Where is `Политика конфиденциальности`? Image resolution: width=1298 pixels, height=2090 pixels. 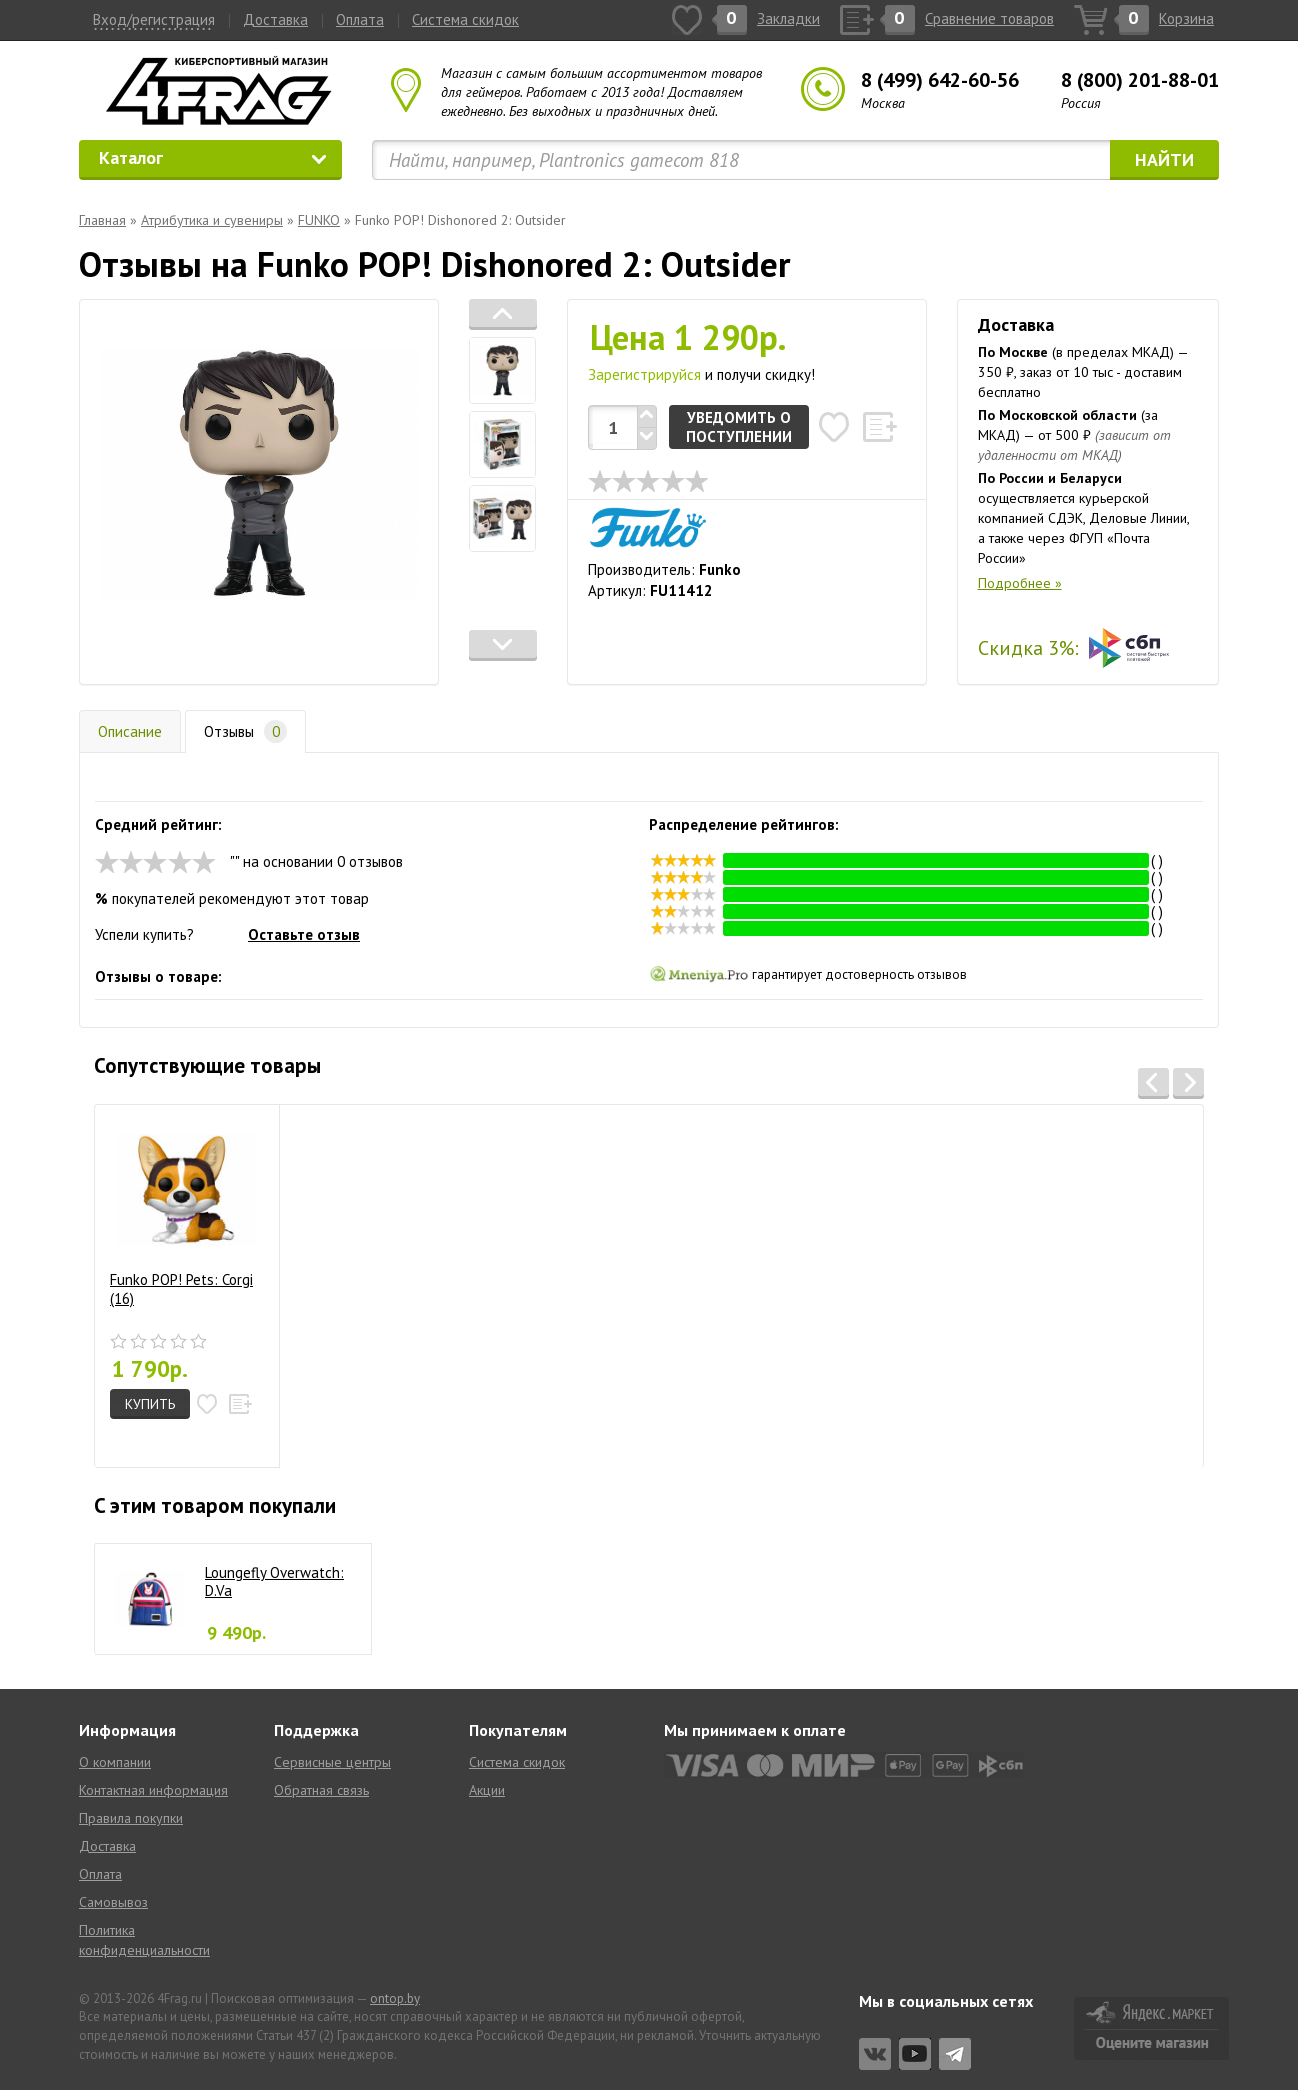
Политика конфиденциальности is located at coordinates (144, 1940).